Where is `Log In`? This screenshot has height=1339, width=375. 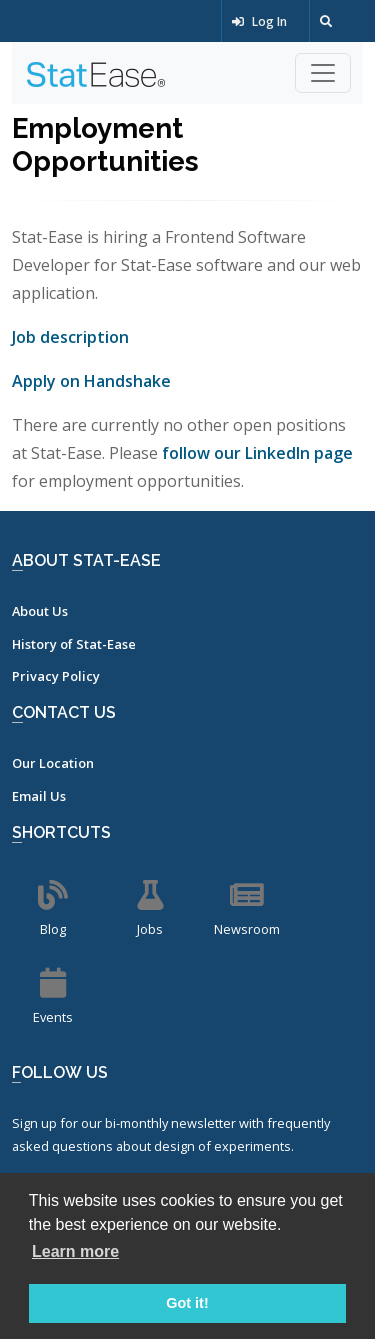
Log In is located at coordinates (259, 21).